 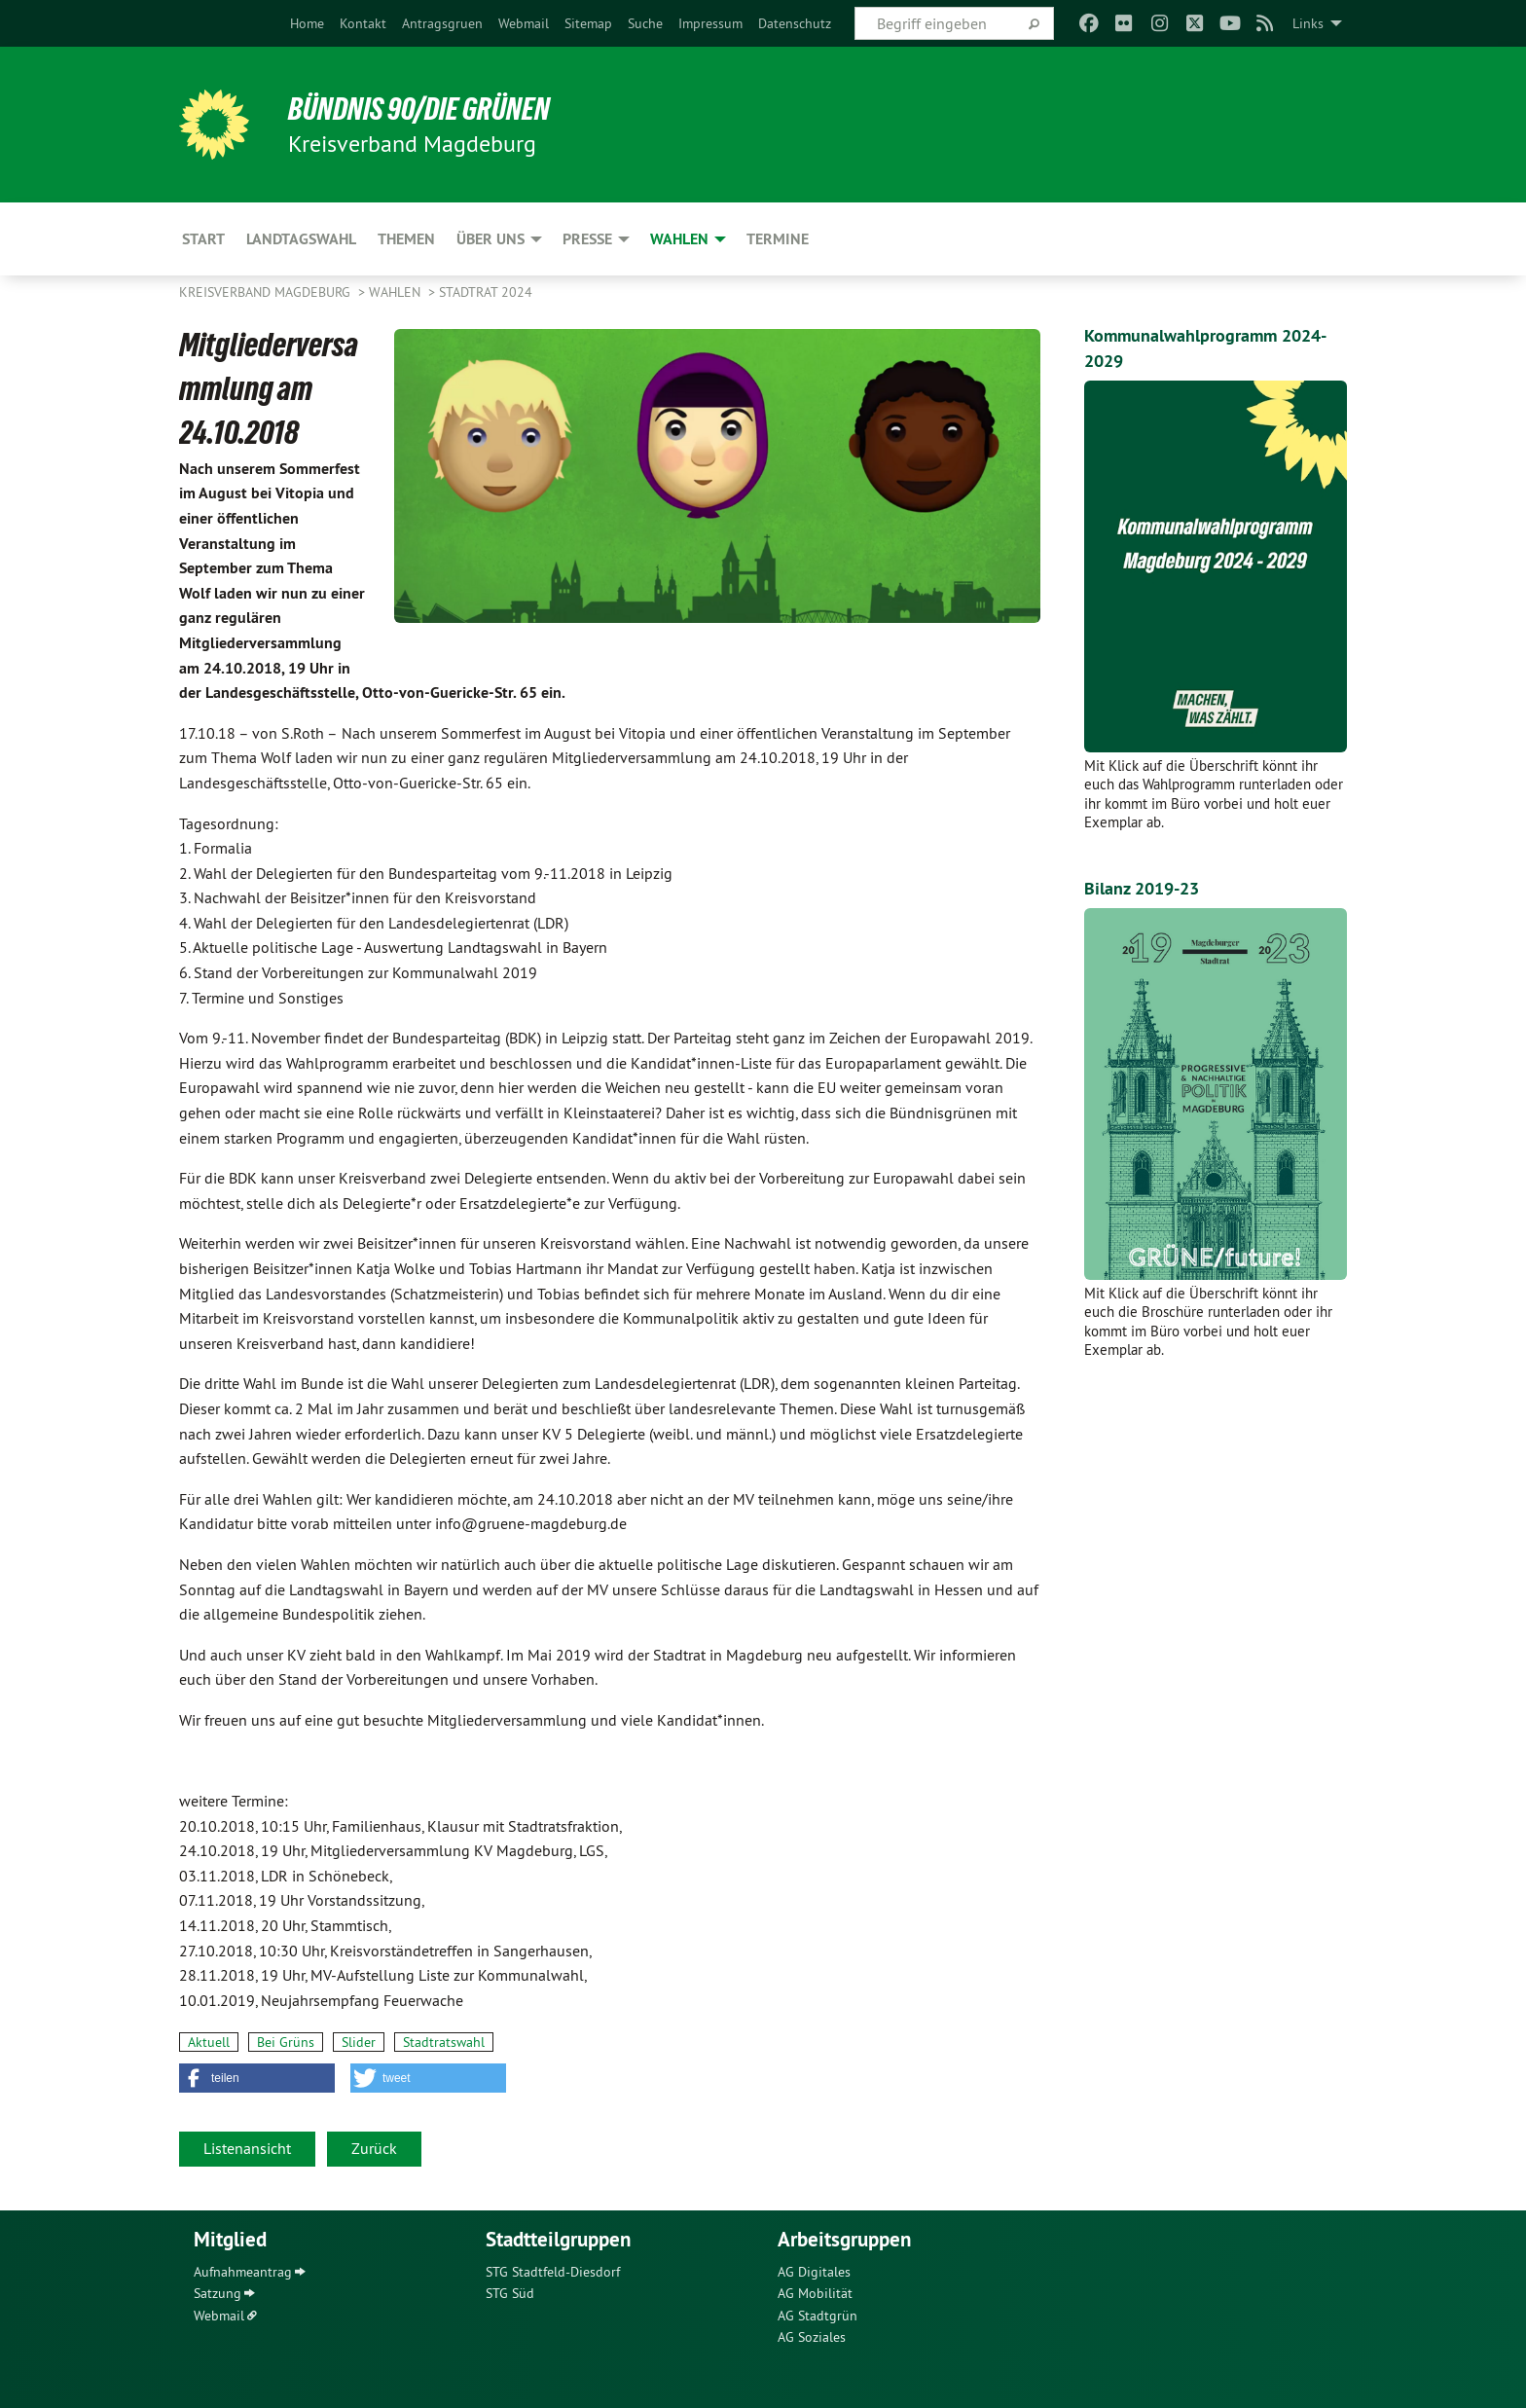 I want to click on Links [menuitem], so click(x=1308, y=23).